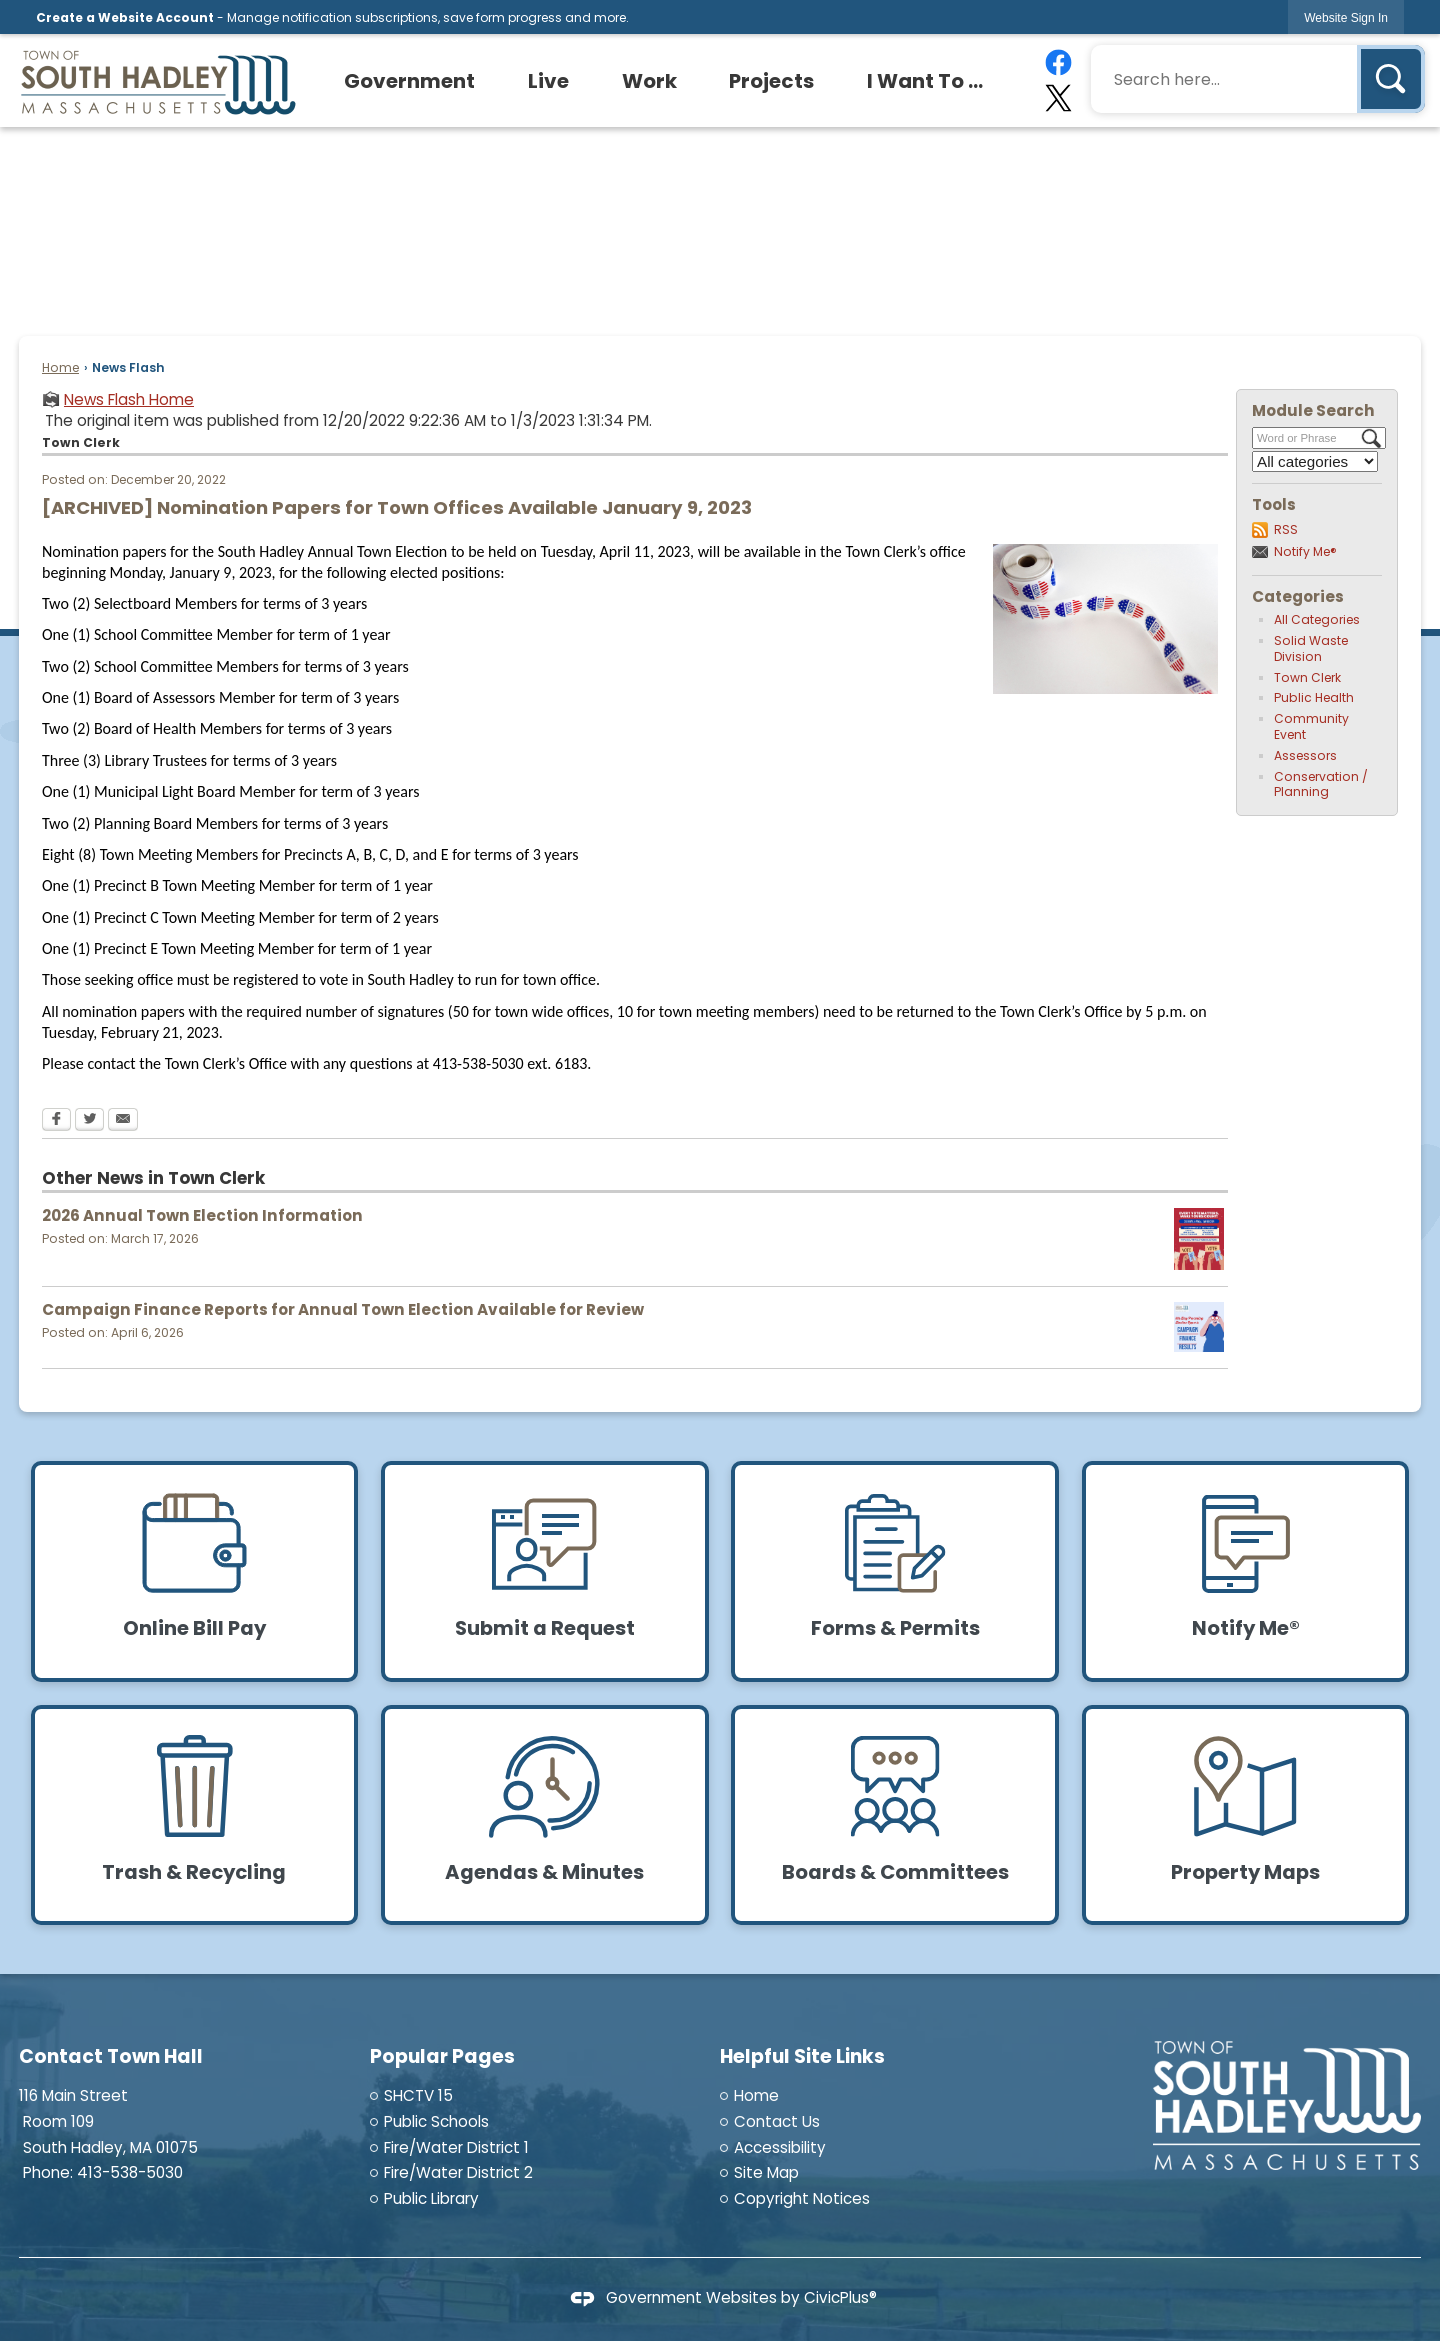 This screenshot has width=1440, height=2341. I want to click on 413-538-5030, so click(130, 2172).